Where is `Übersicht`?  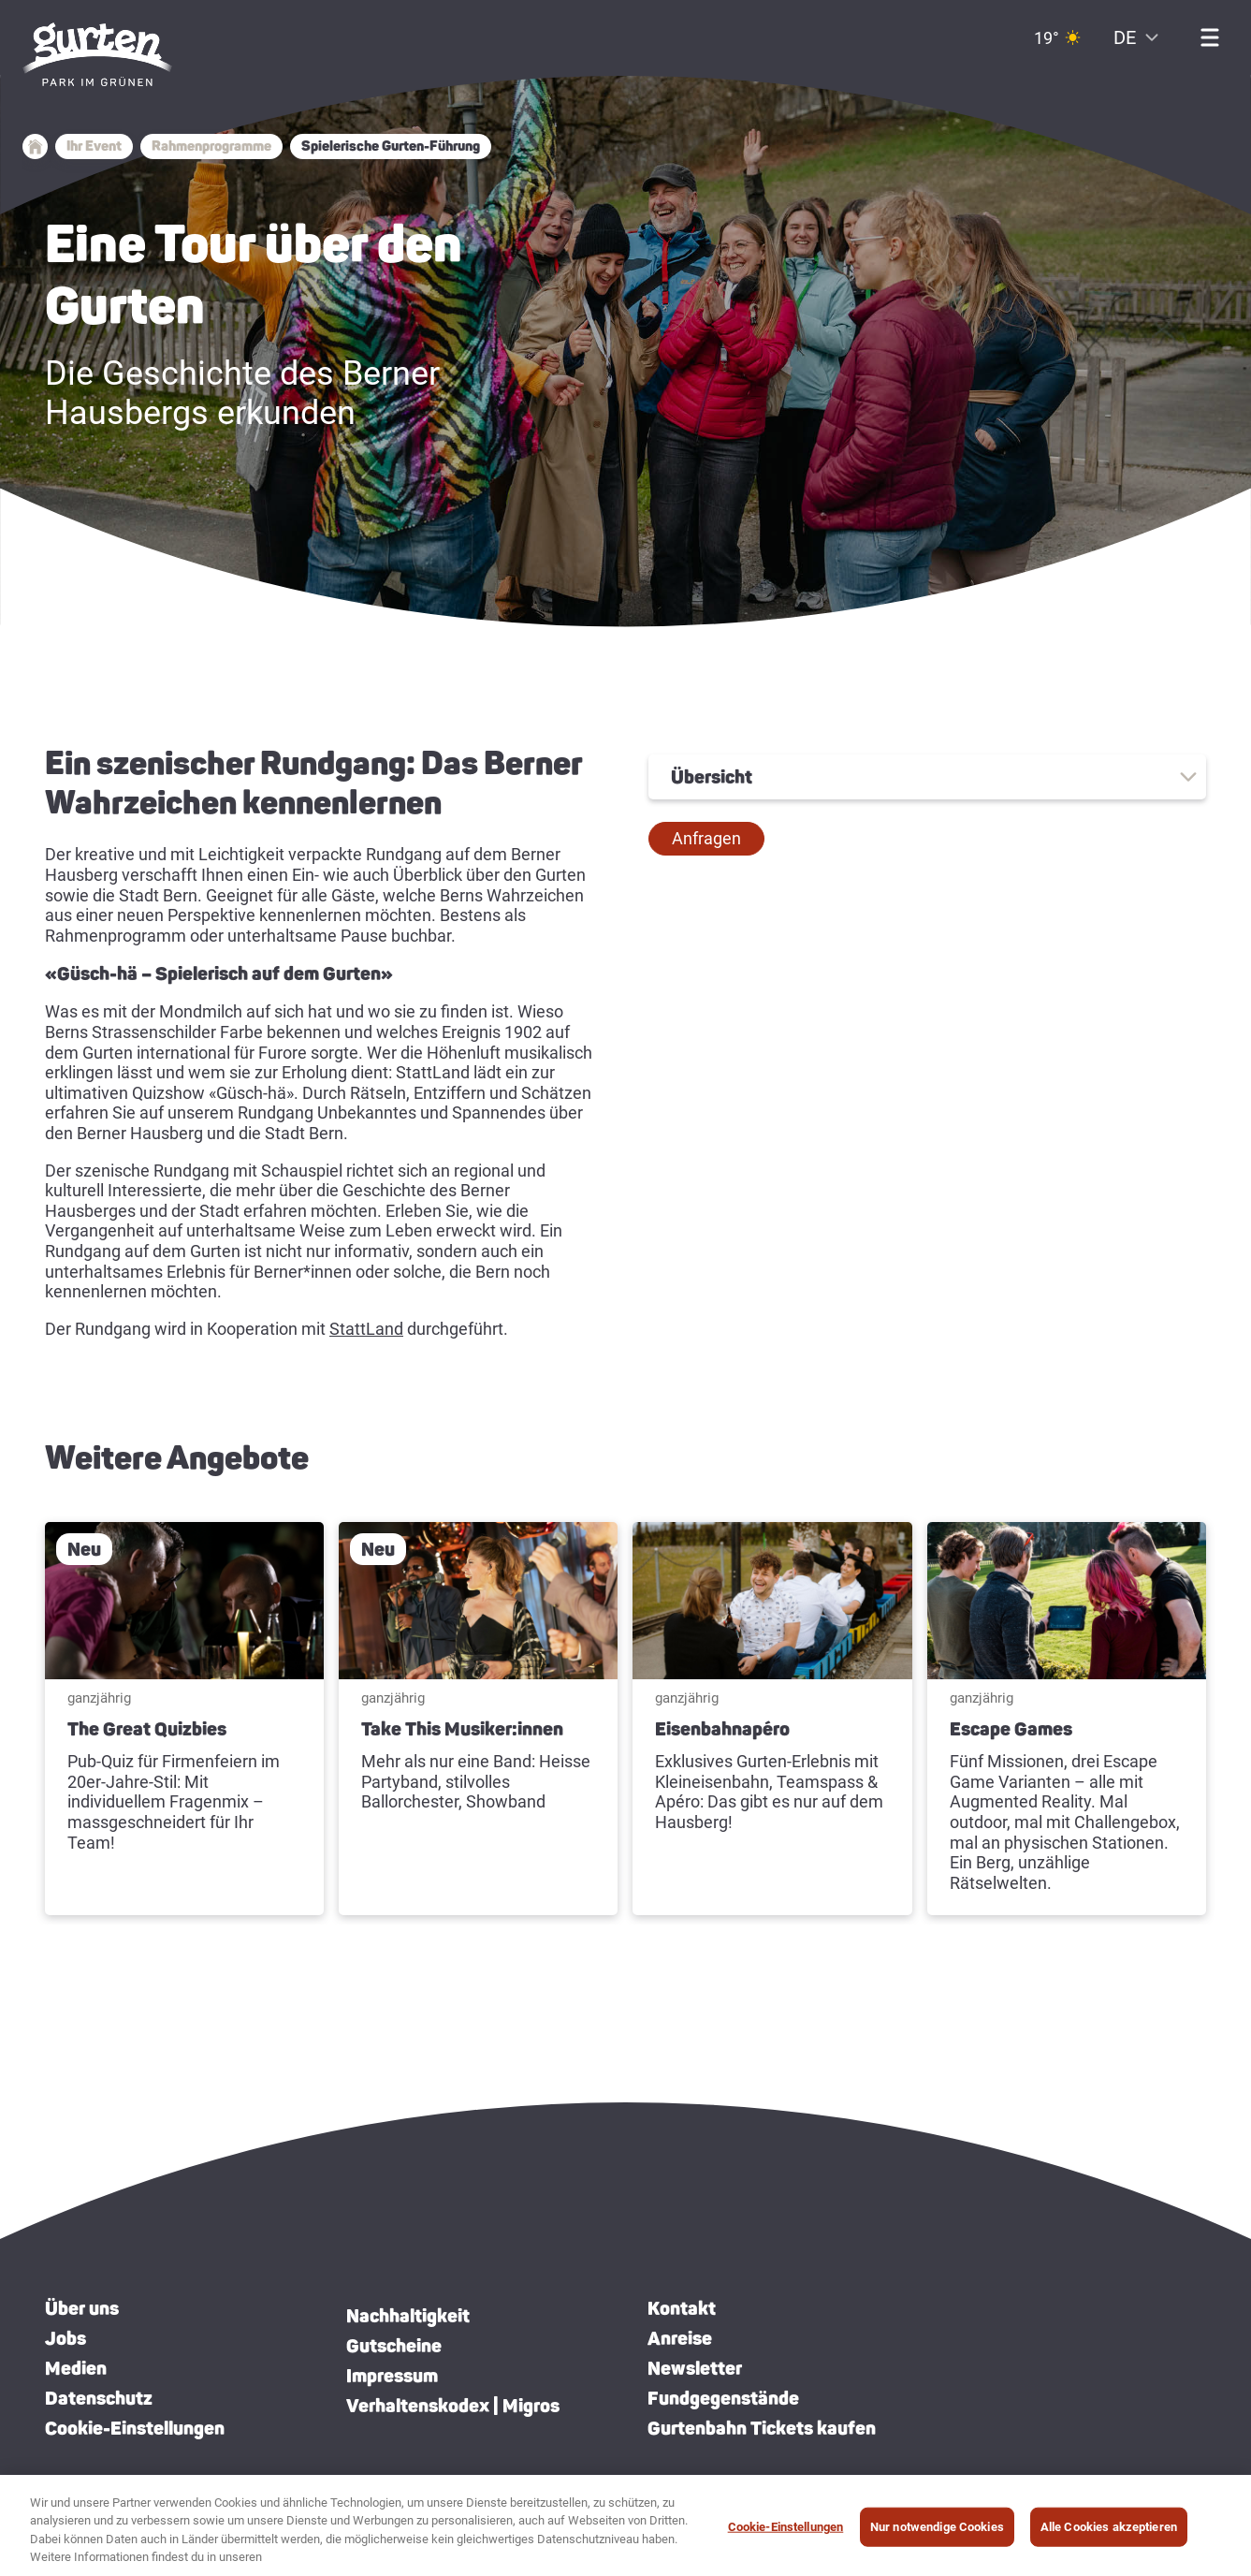
Übersicht is located at coordinates (711, 777).